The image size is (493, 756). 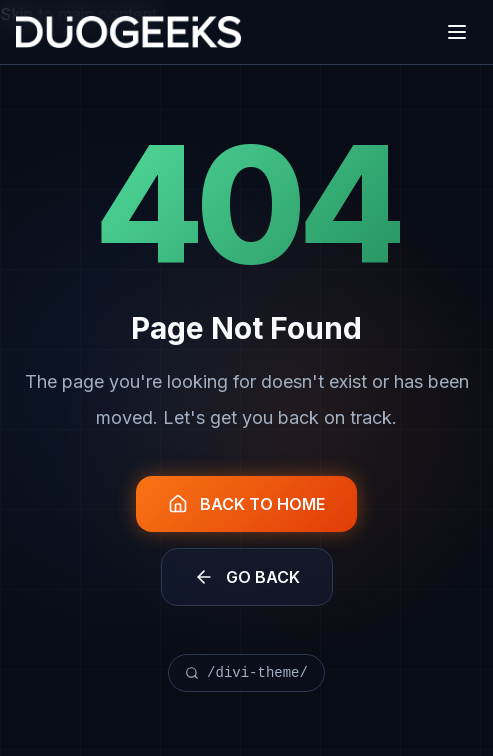 What do you see at coordinates (457, 32) in the screenshot?
I see `[Open menu]` at bounding box center [457, 32].